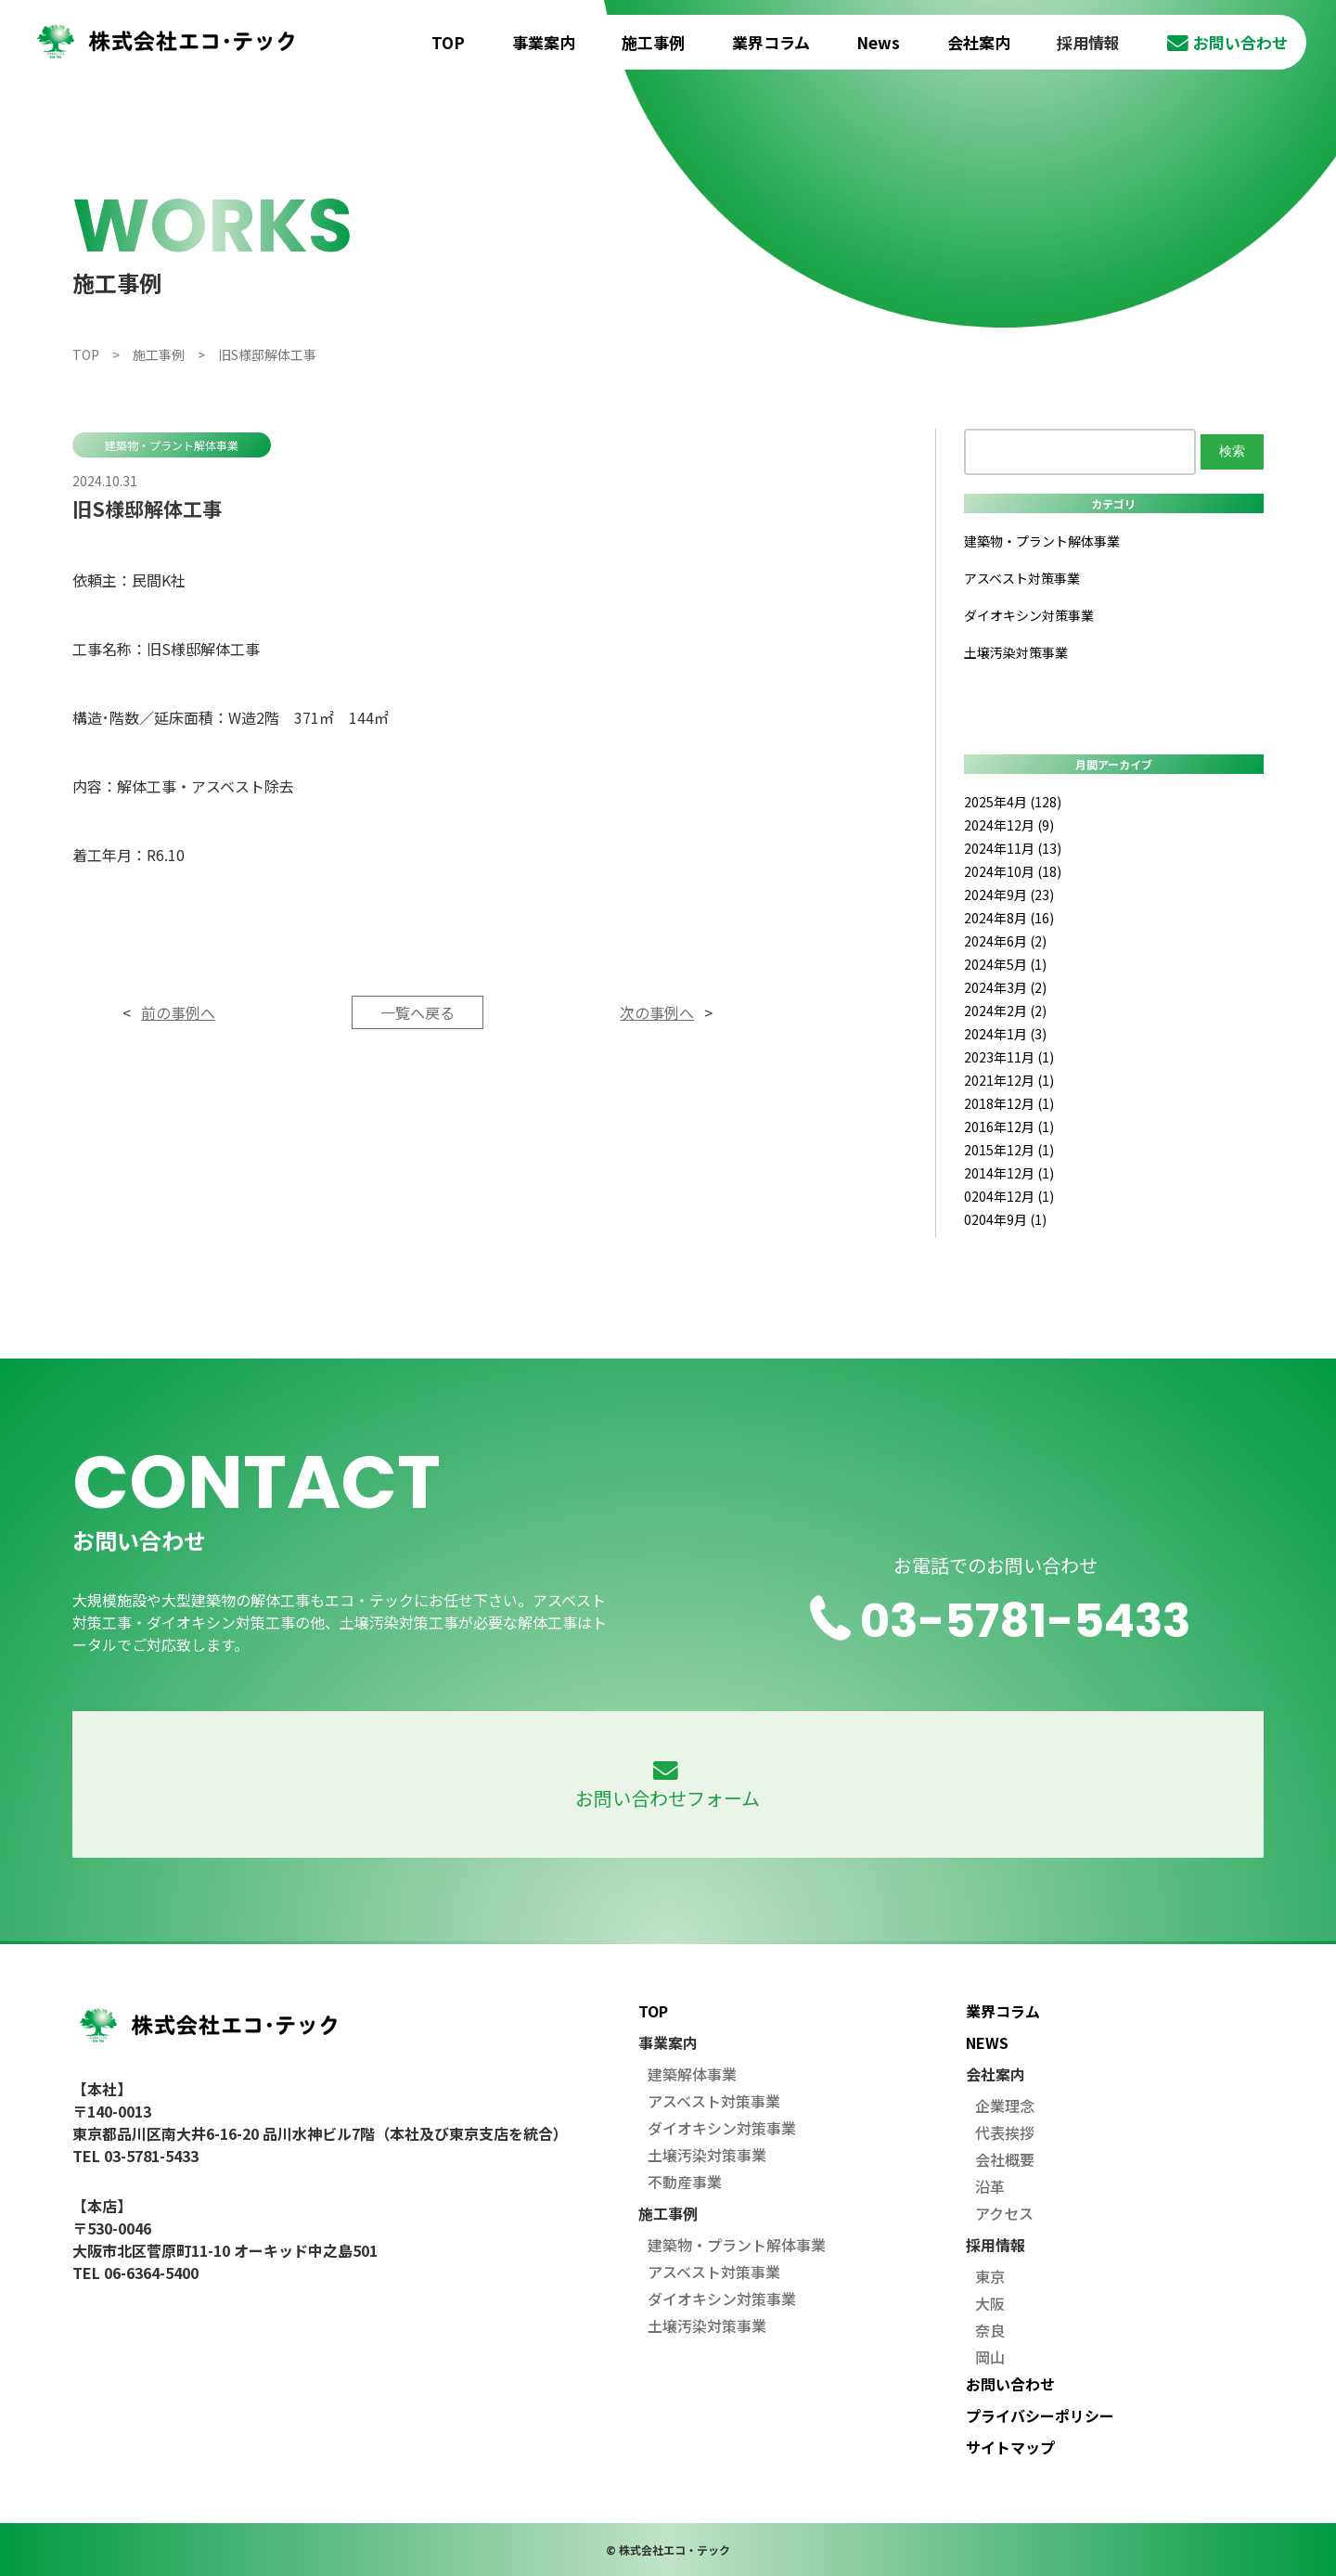  Describe the element at coordinates (1012, 848) in the screenshot. I see `2024年11月 (13)` at that location.